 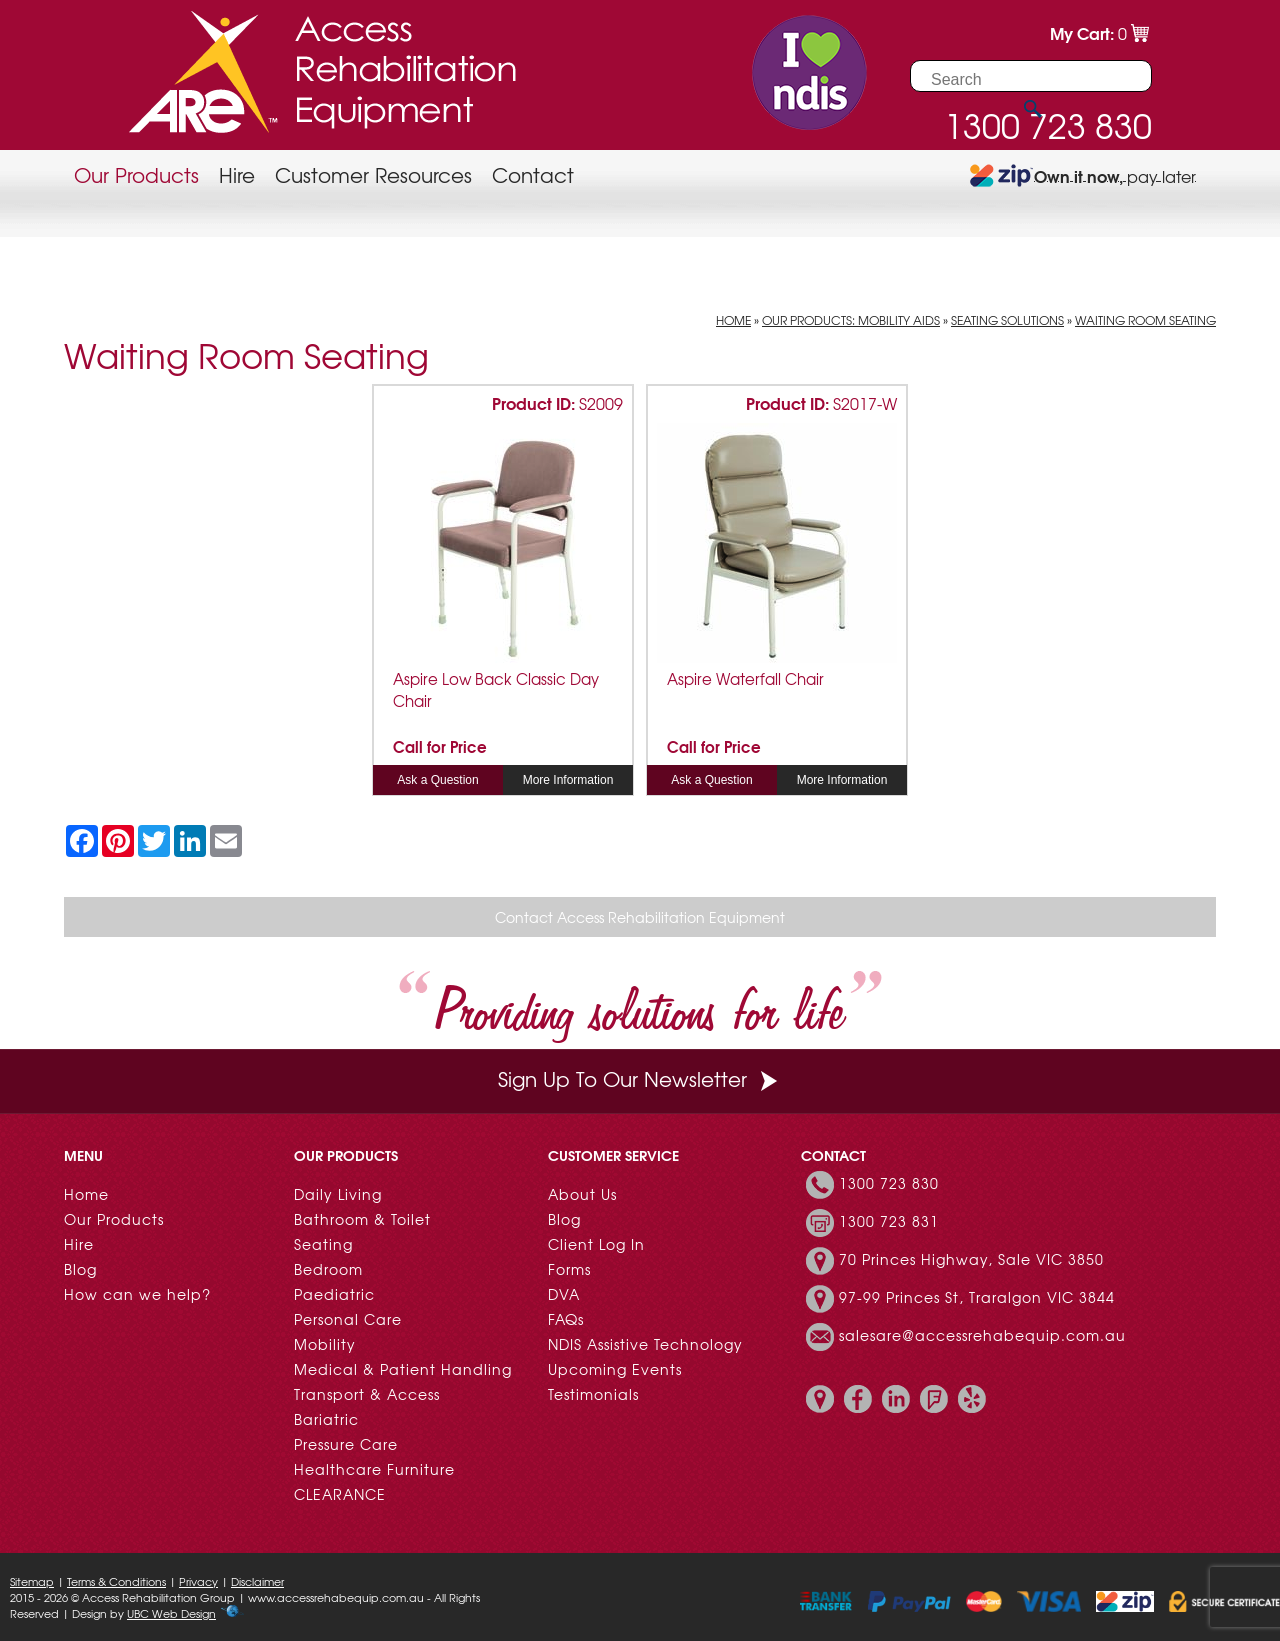 I want to click on Privacy, so click(x=198, y=1581).